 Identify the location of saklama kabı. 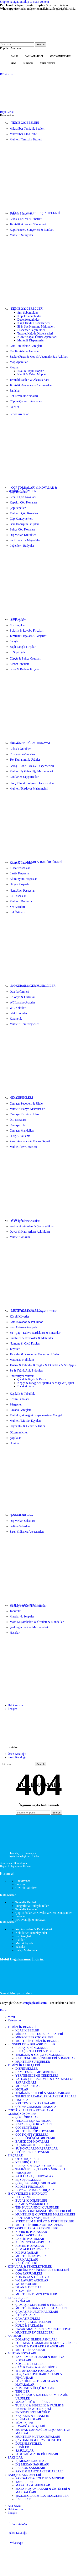
(34, 56).